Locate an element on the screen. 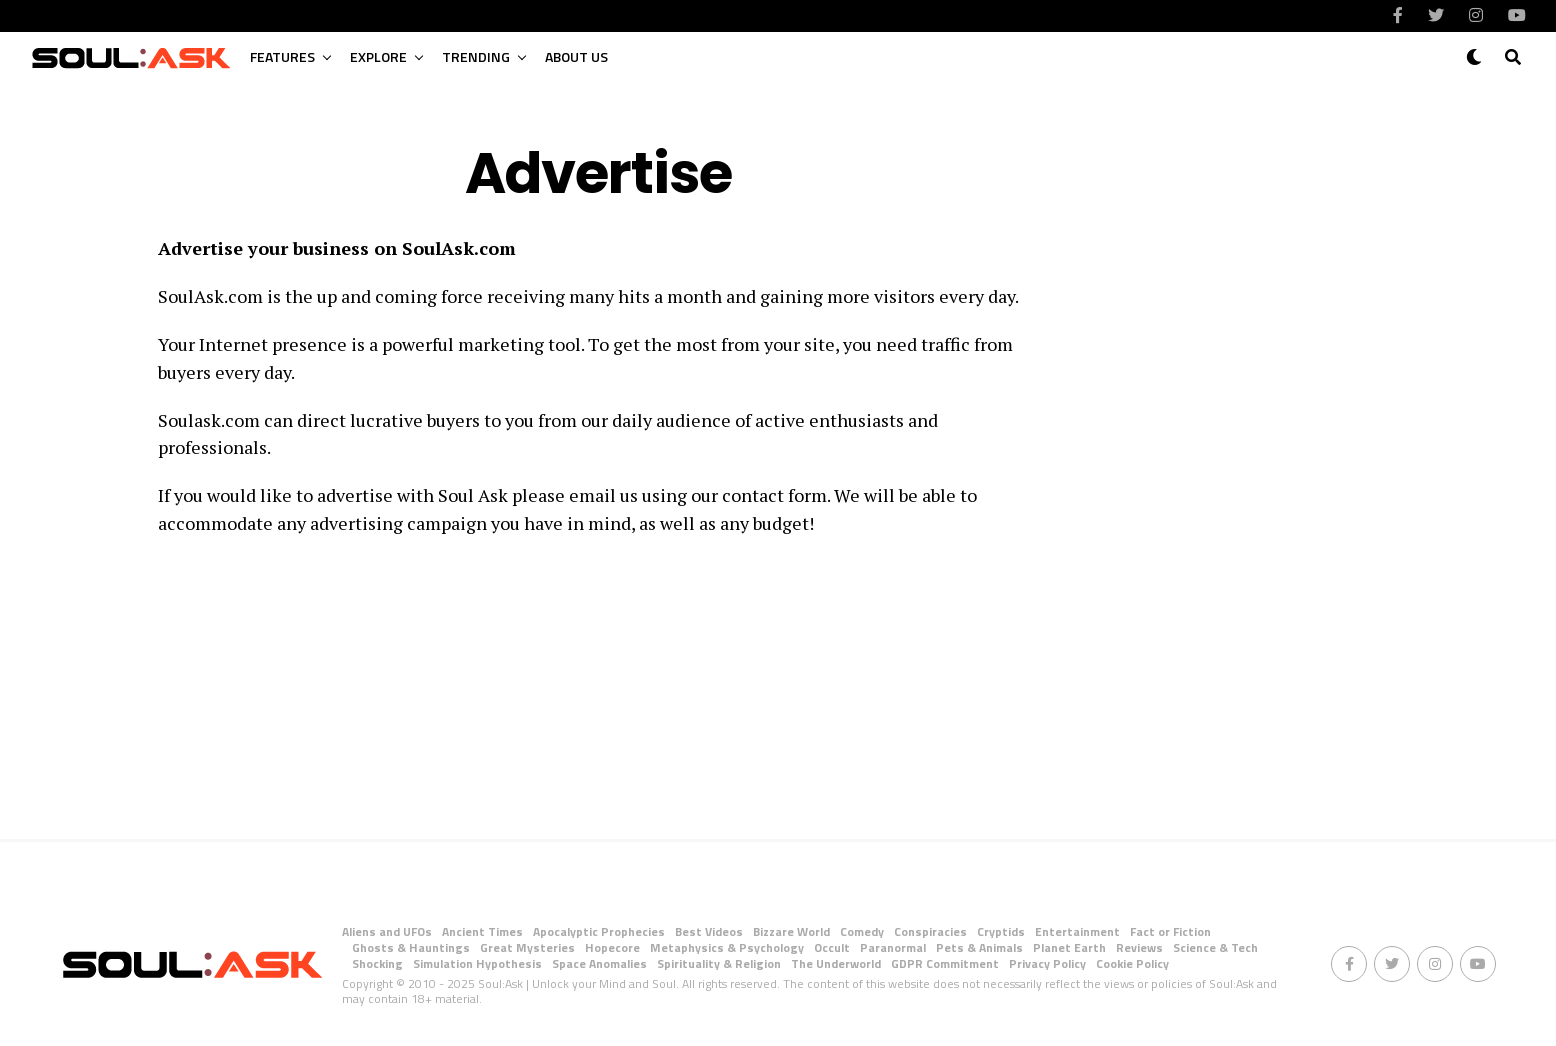 This screenshot has width=1556, height=1046. Paranormal is located at coordinates (893, 947).